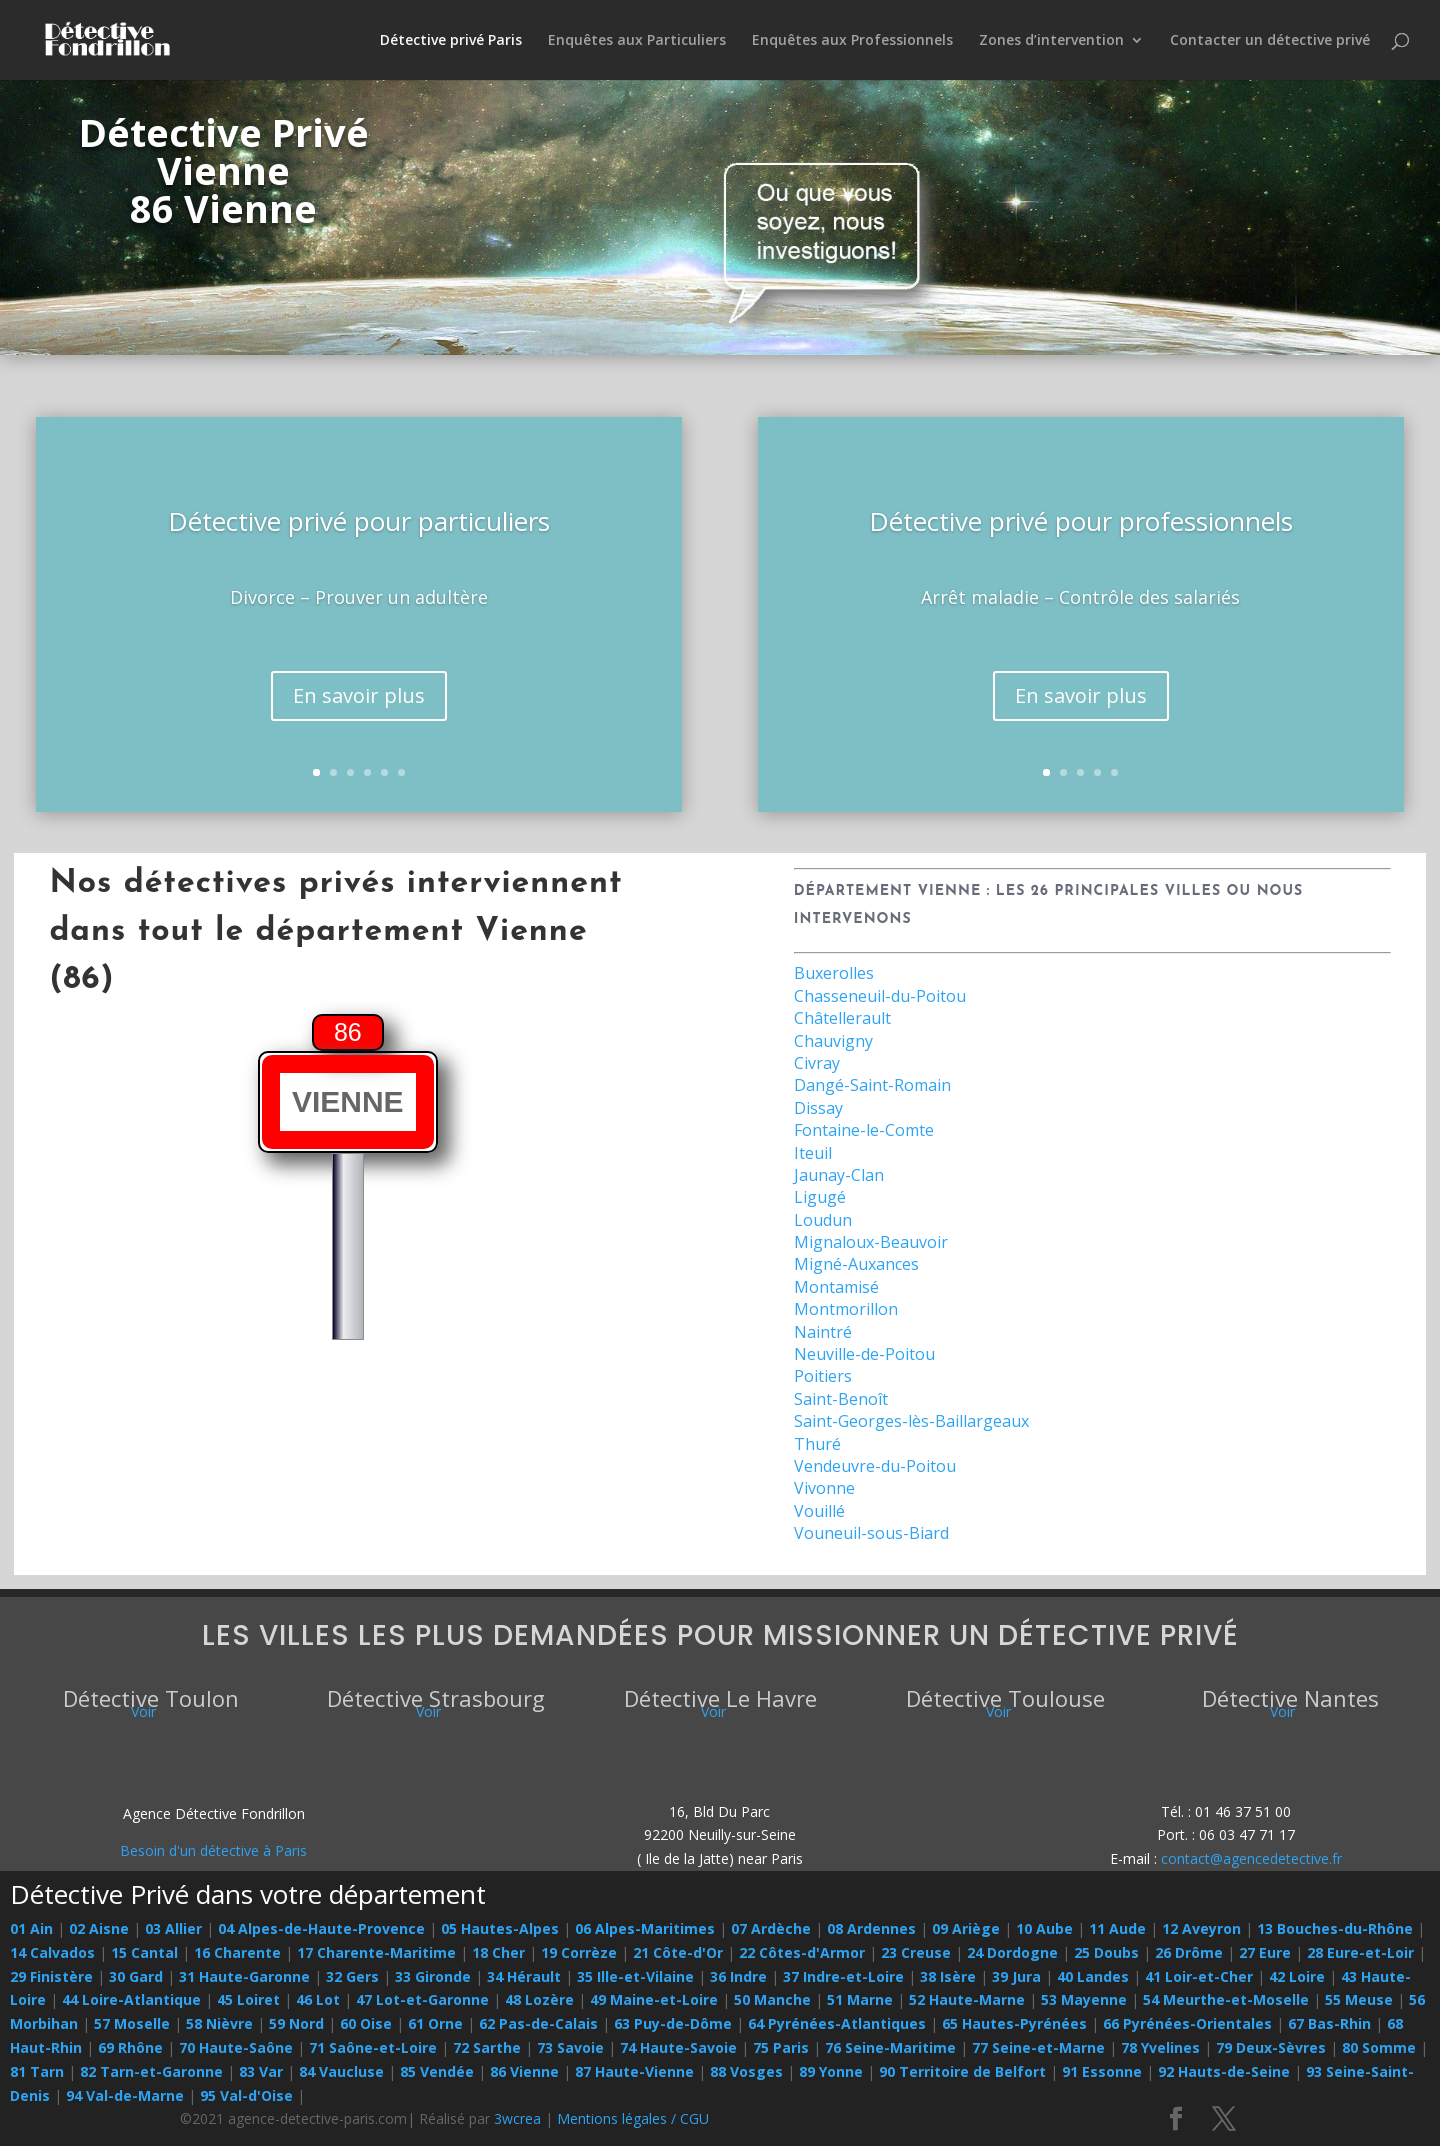 The image size is (1440, 2146). I want to click on 85 Vendée, so click(437, 2071).